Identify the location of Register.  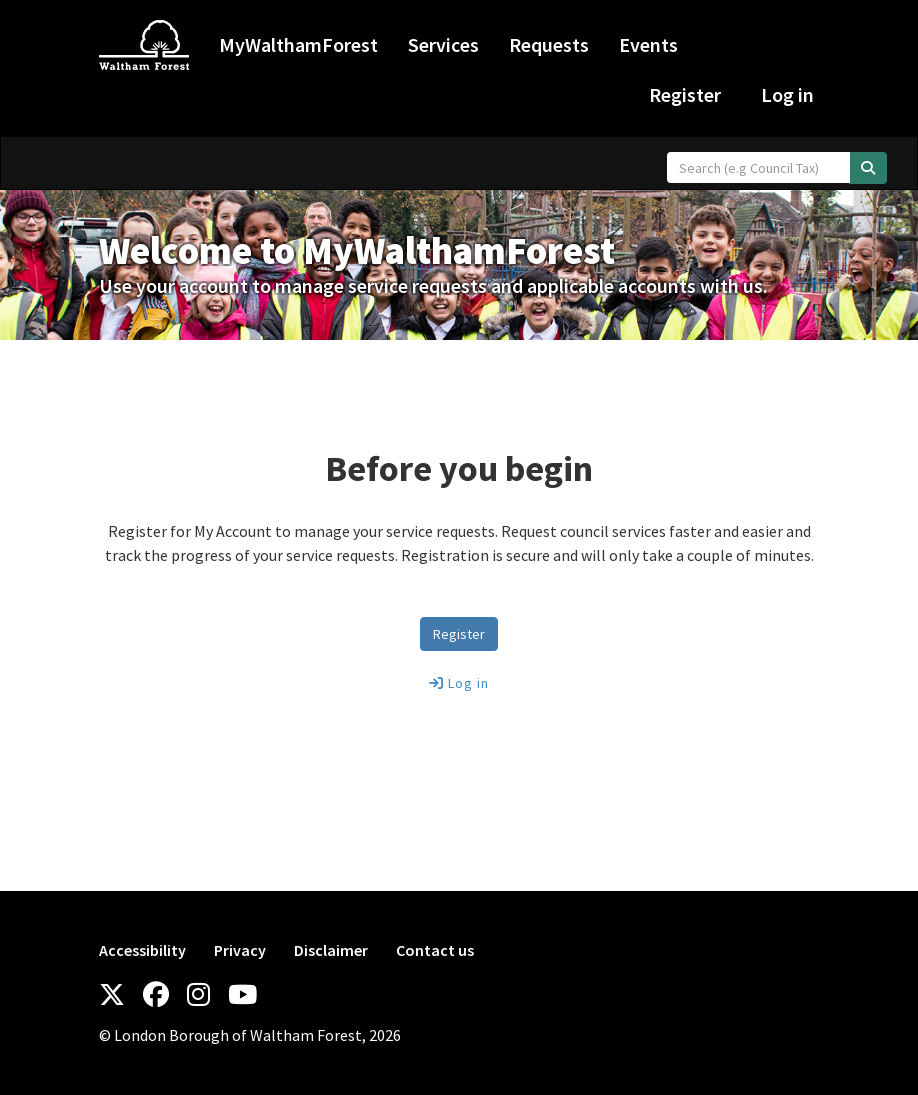
(685, 94).